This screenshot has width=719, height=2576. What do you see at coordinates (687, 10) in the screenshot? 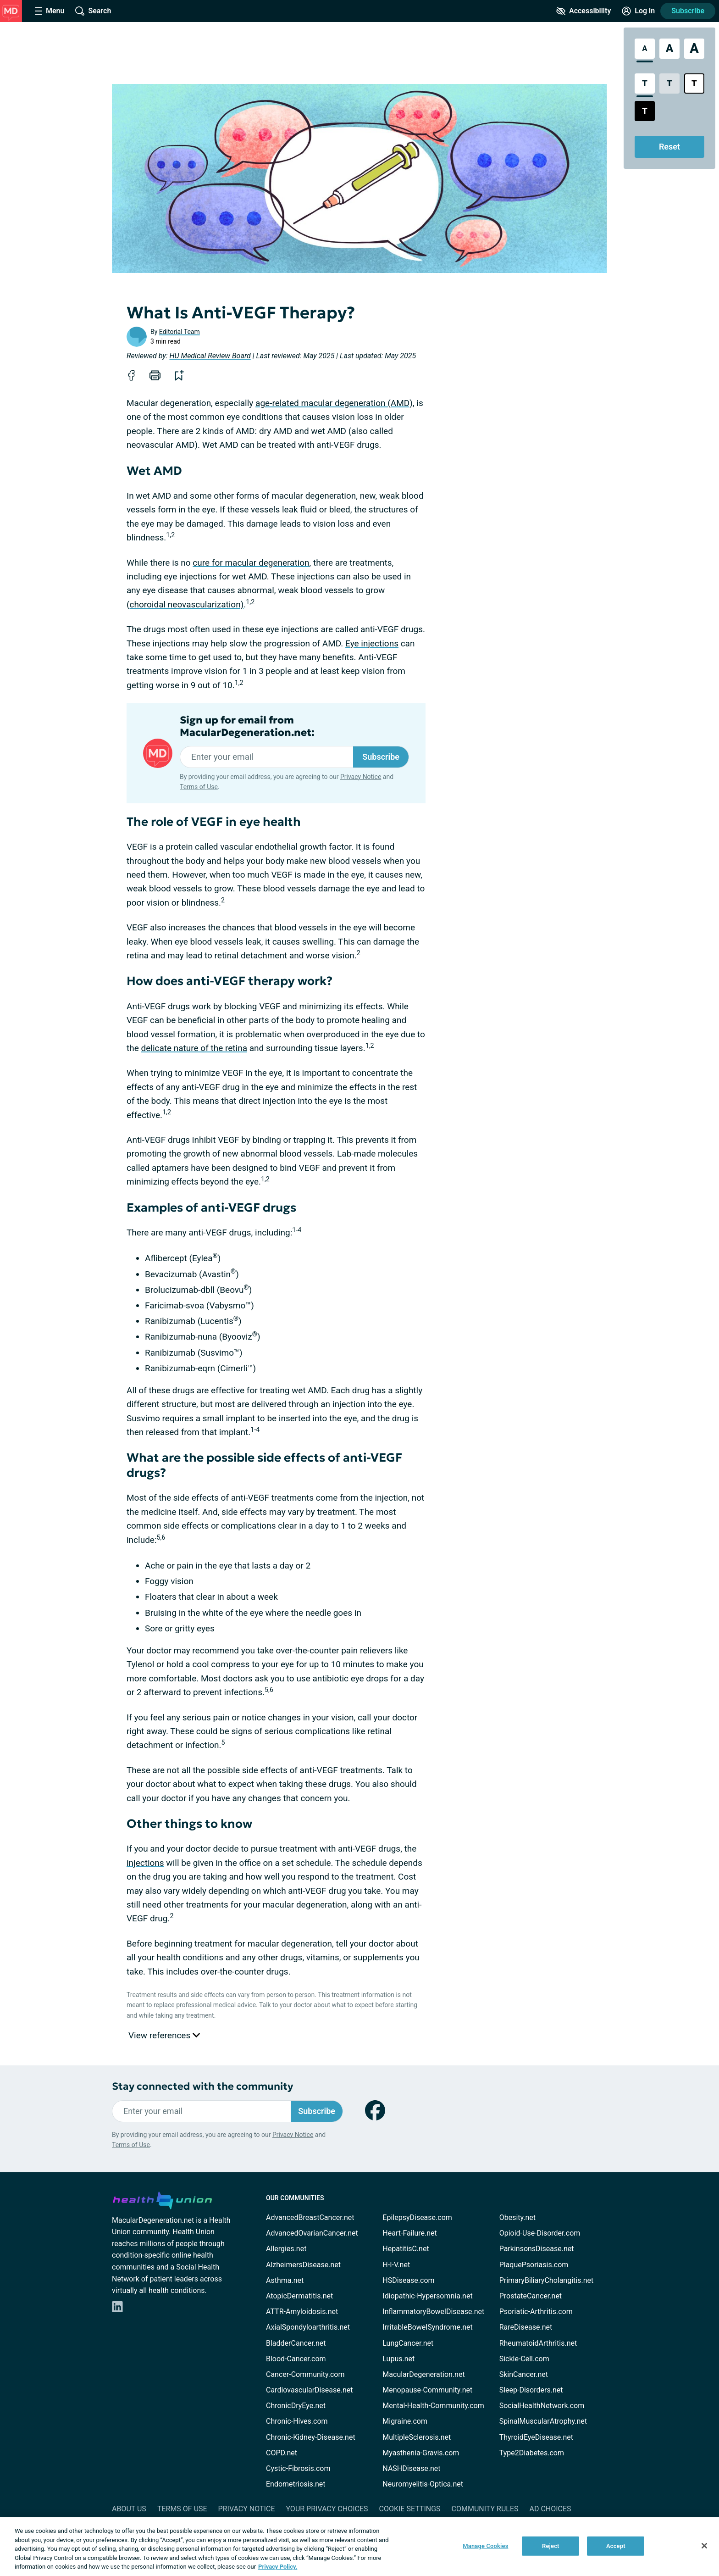
I see `Subscribe` at bounding box center [687, 10].